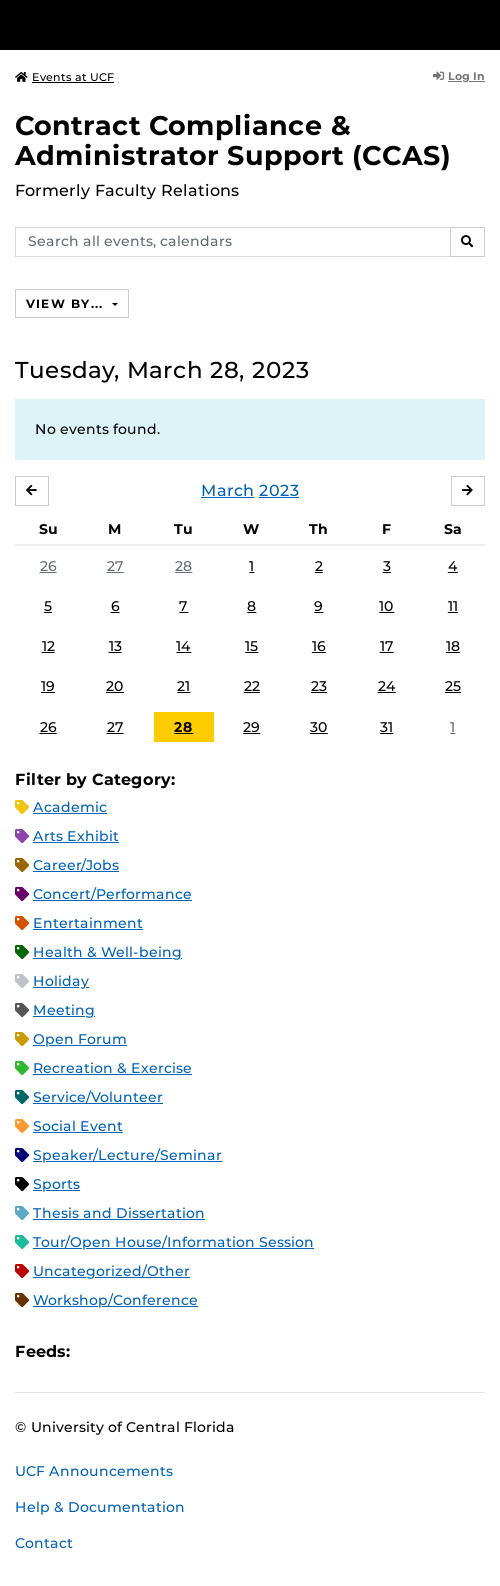 Image resolution: width=500 pixels, height=1586 pixels. What do you see at coordinates (80, 1039) in the screenshot?
I see `Open Forum` at bounding box center [80, 1039].